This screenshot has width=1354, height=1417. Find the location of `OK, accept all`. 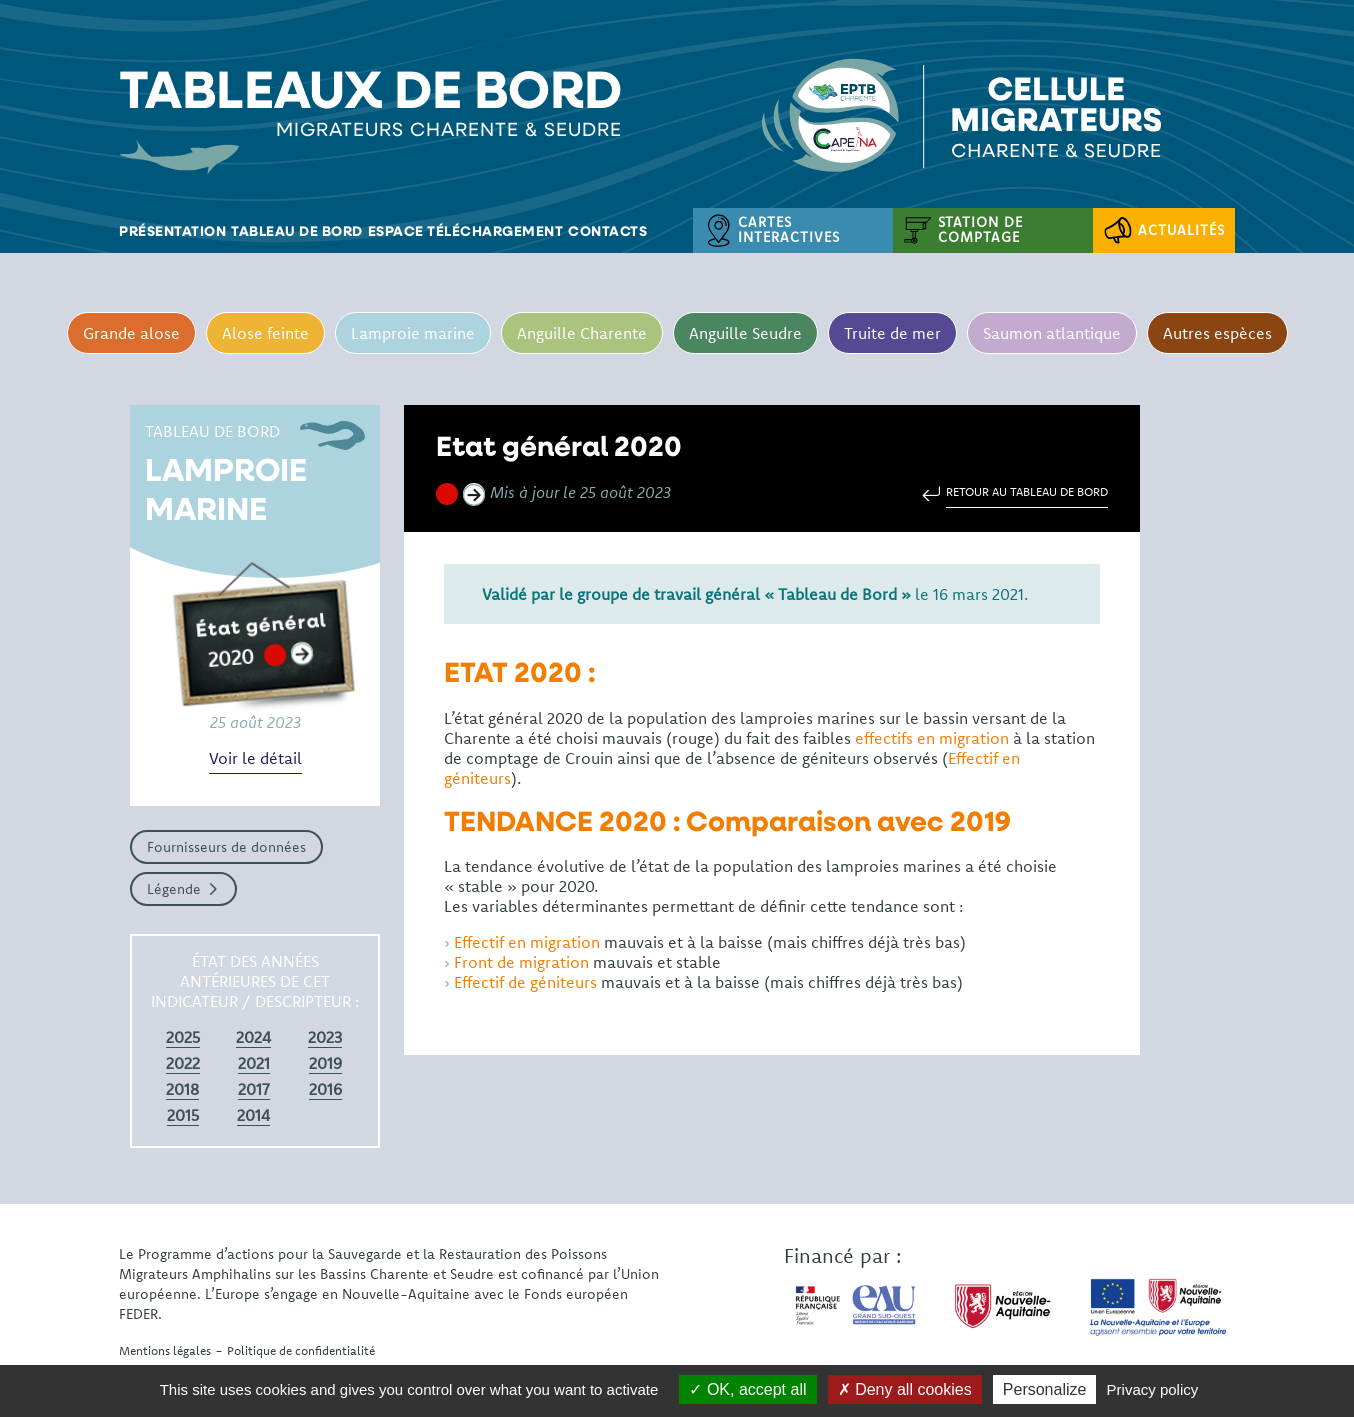

OK, accept all is located at coordinates (747, 1389).